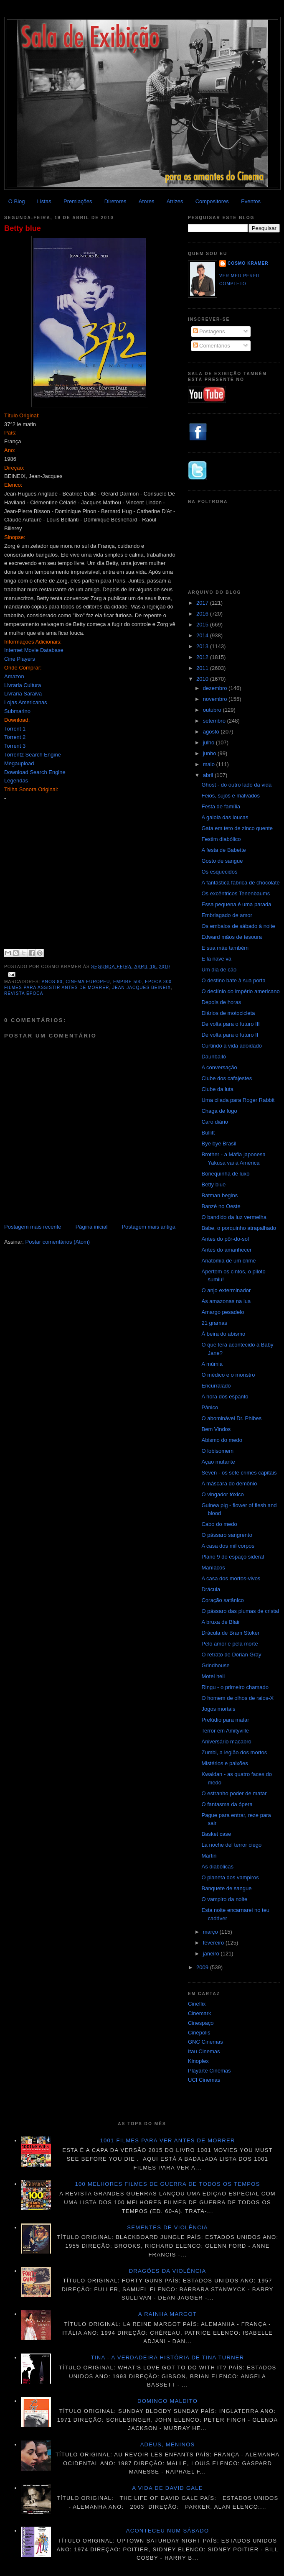  I want to click on Curtindo a vida adoidado, so click(231, 1046).